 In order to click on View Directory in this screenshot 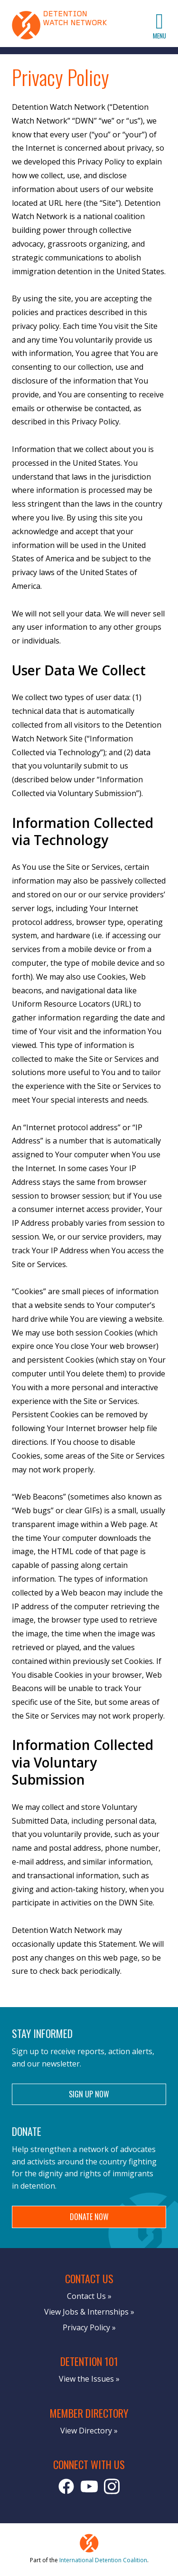, I will do `click(86, 2430)`.